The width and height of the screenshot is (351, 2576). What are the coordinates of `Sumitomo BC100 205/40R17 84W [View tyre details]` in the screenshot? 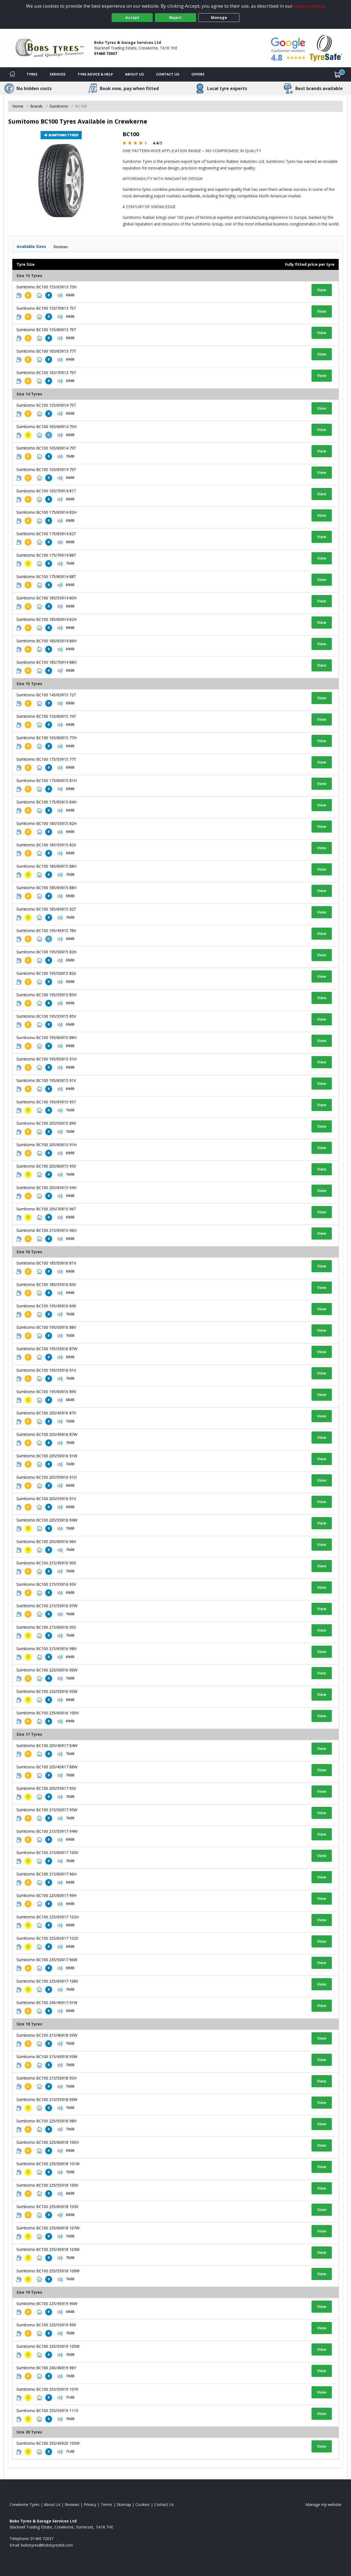 It's located at (46, 1745).